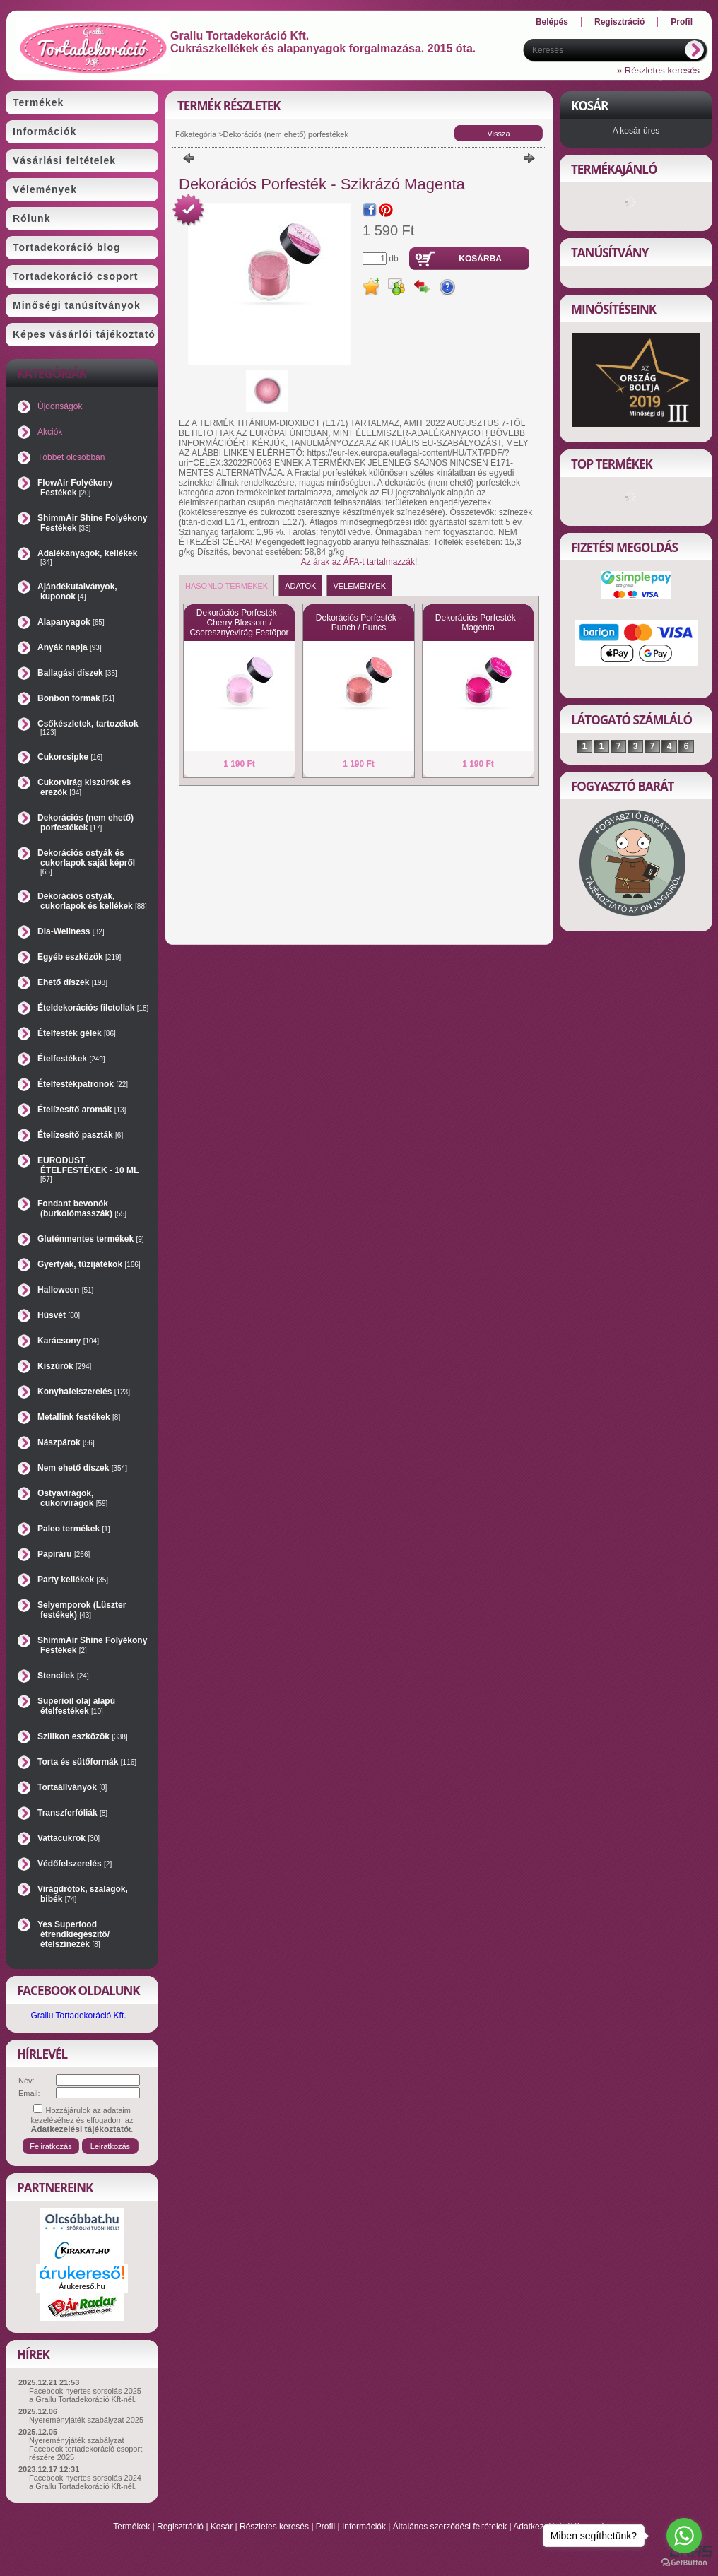 This screenshot has width=718, height=2576. What do you see at coordinates (80, 1135) in the screenshot?
I see `Ételízesítő paszták` at bounding box center [80, 1135].